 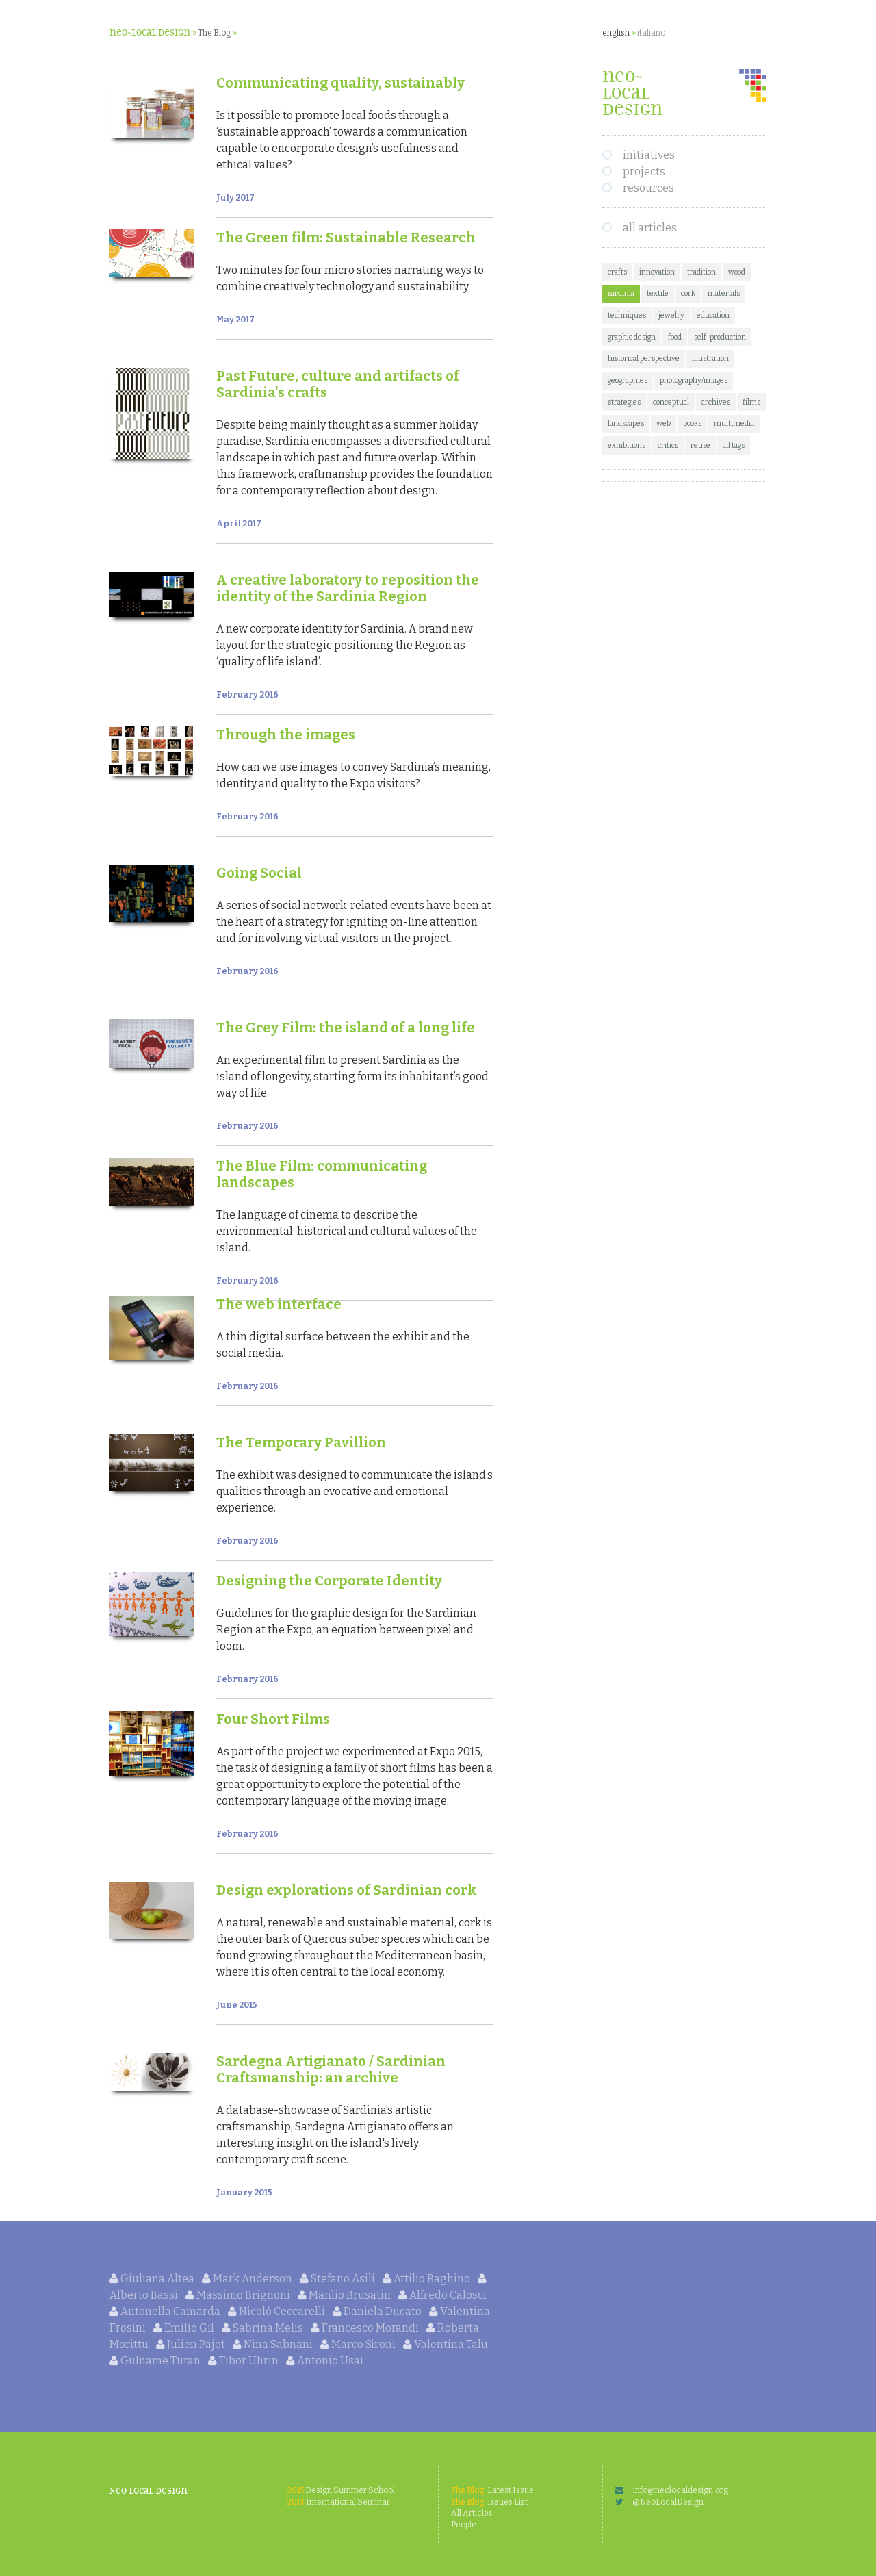 What do you see at coordinates (627, 380) in the screenshot?
I see `geographies` at bounding box center [627, 380].